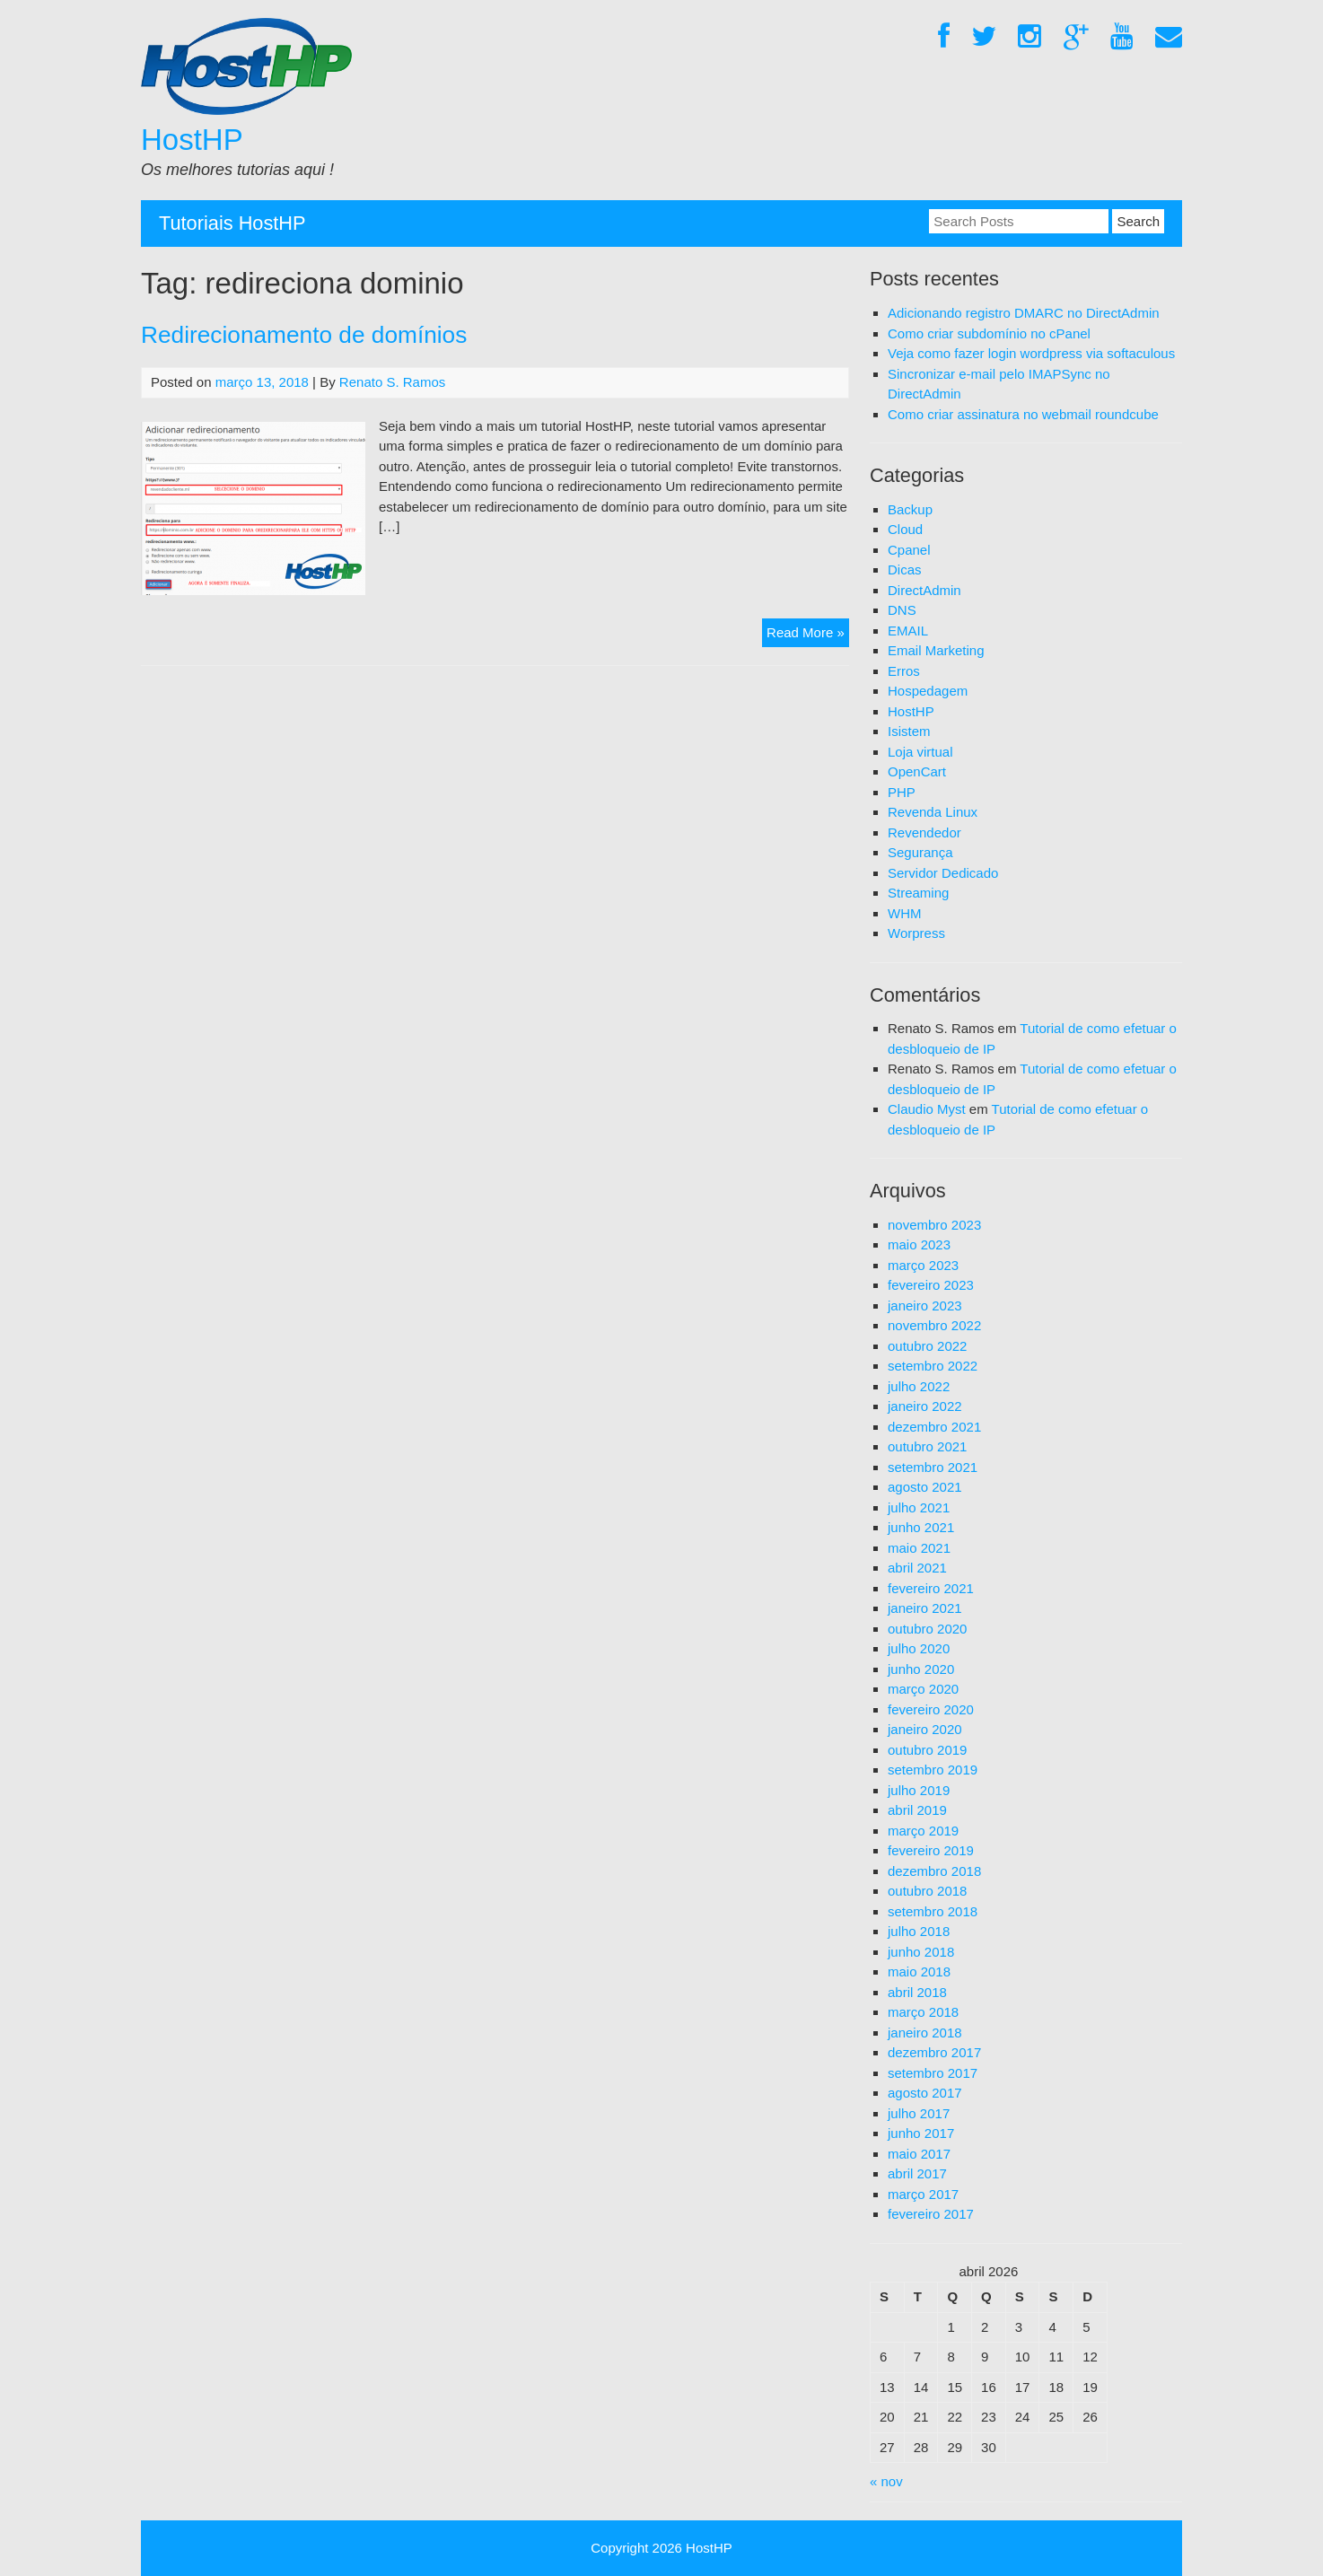 The image size is (1323, 2576). I want to click on DirectAdmin, so click(924, 590).